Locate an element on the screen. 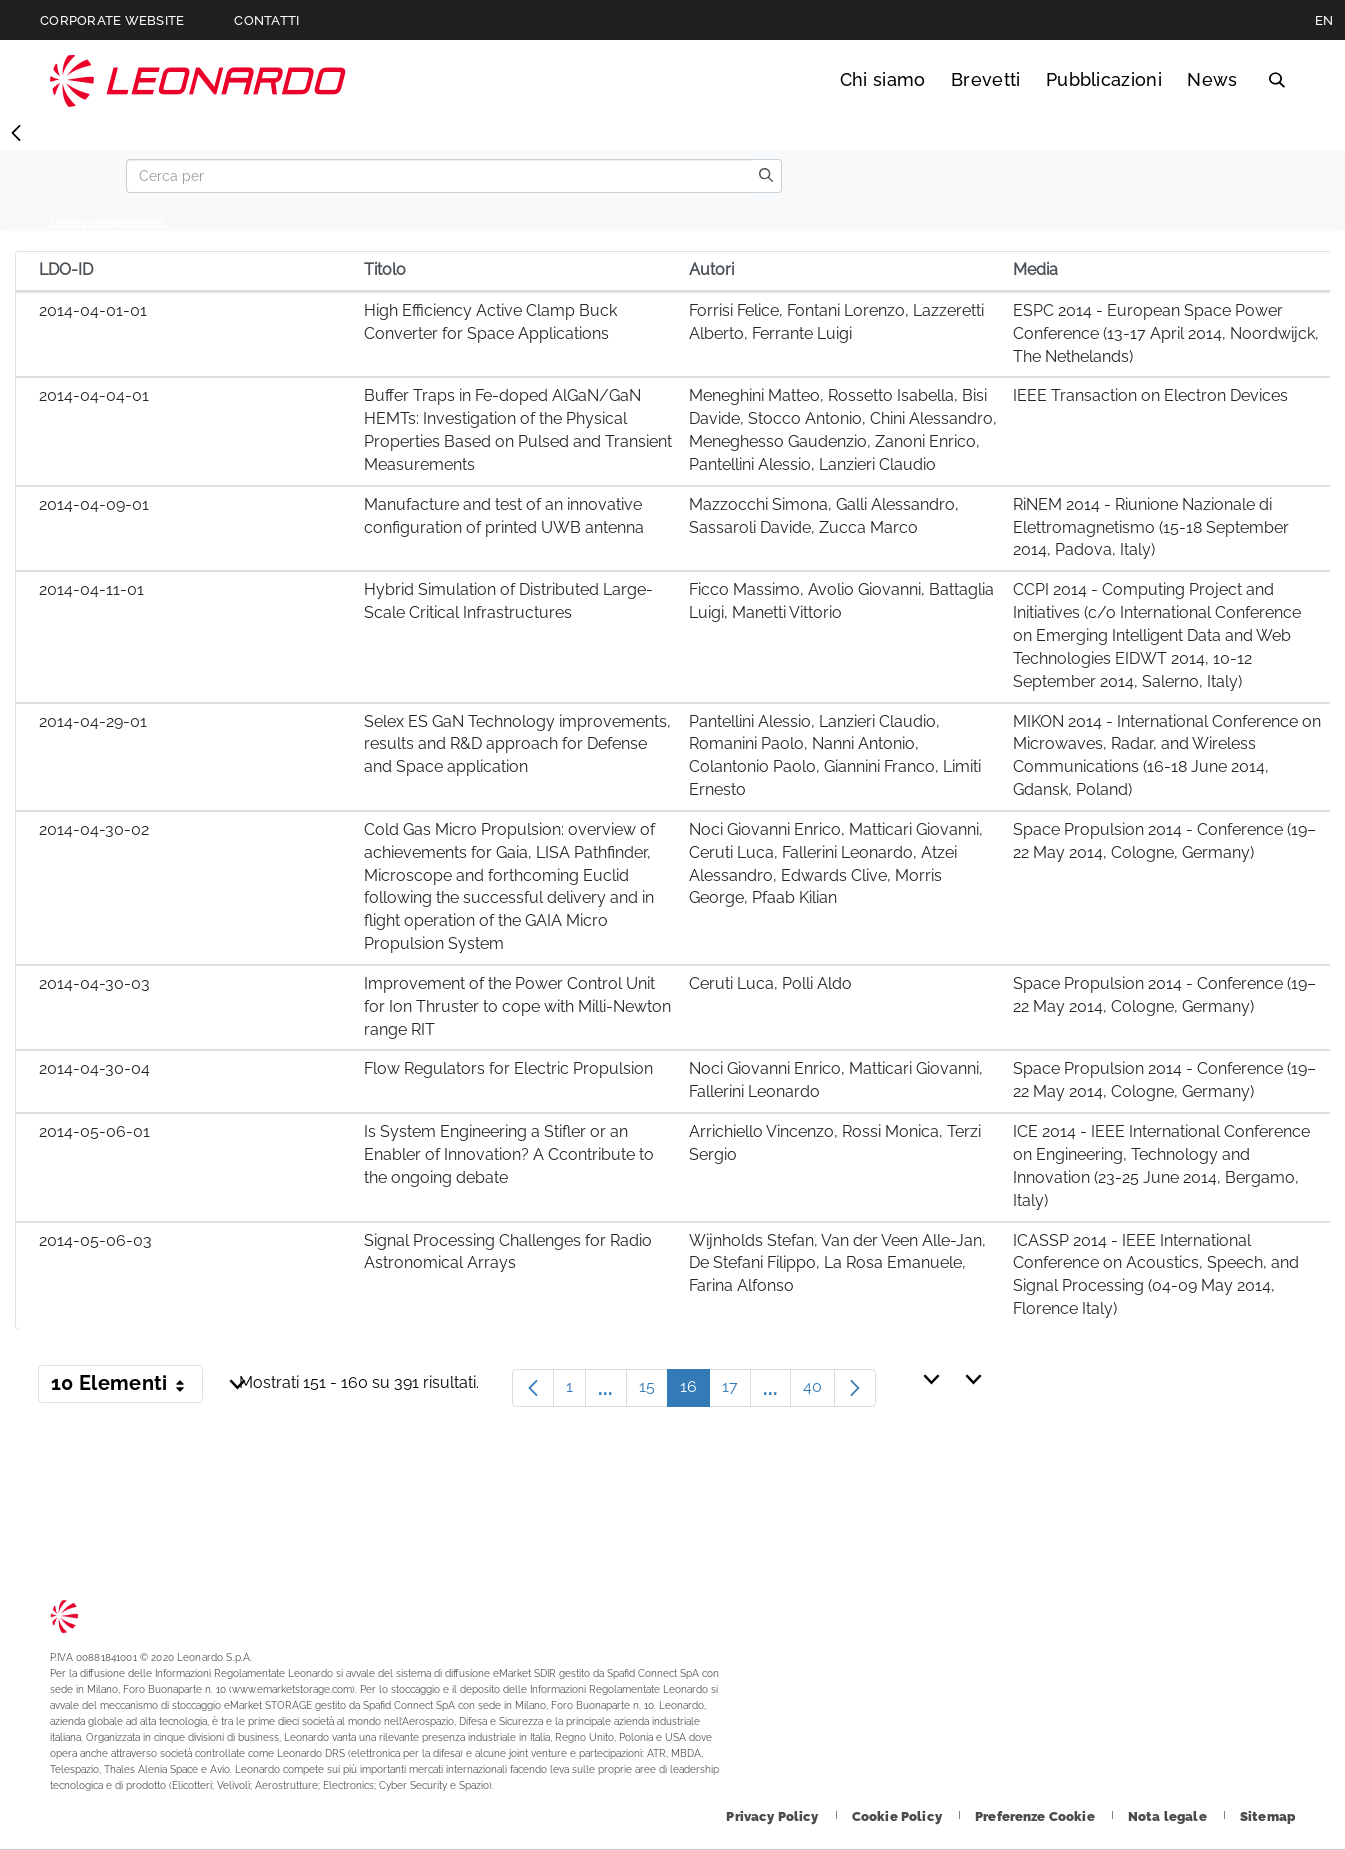  Chi siamo [Vai alla pagina Chi siamo] is located at coordinates (883, 79).